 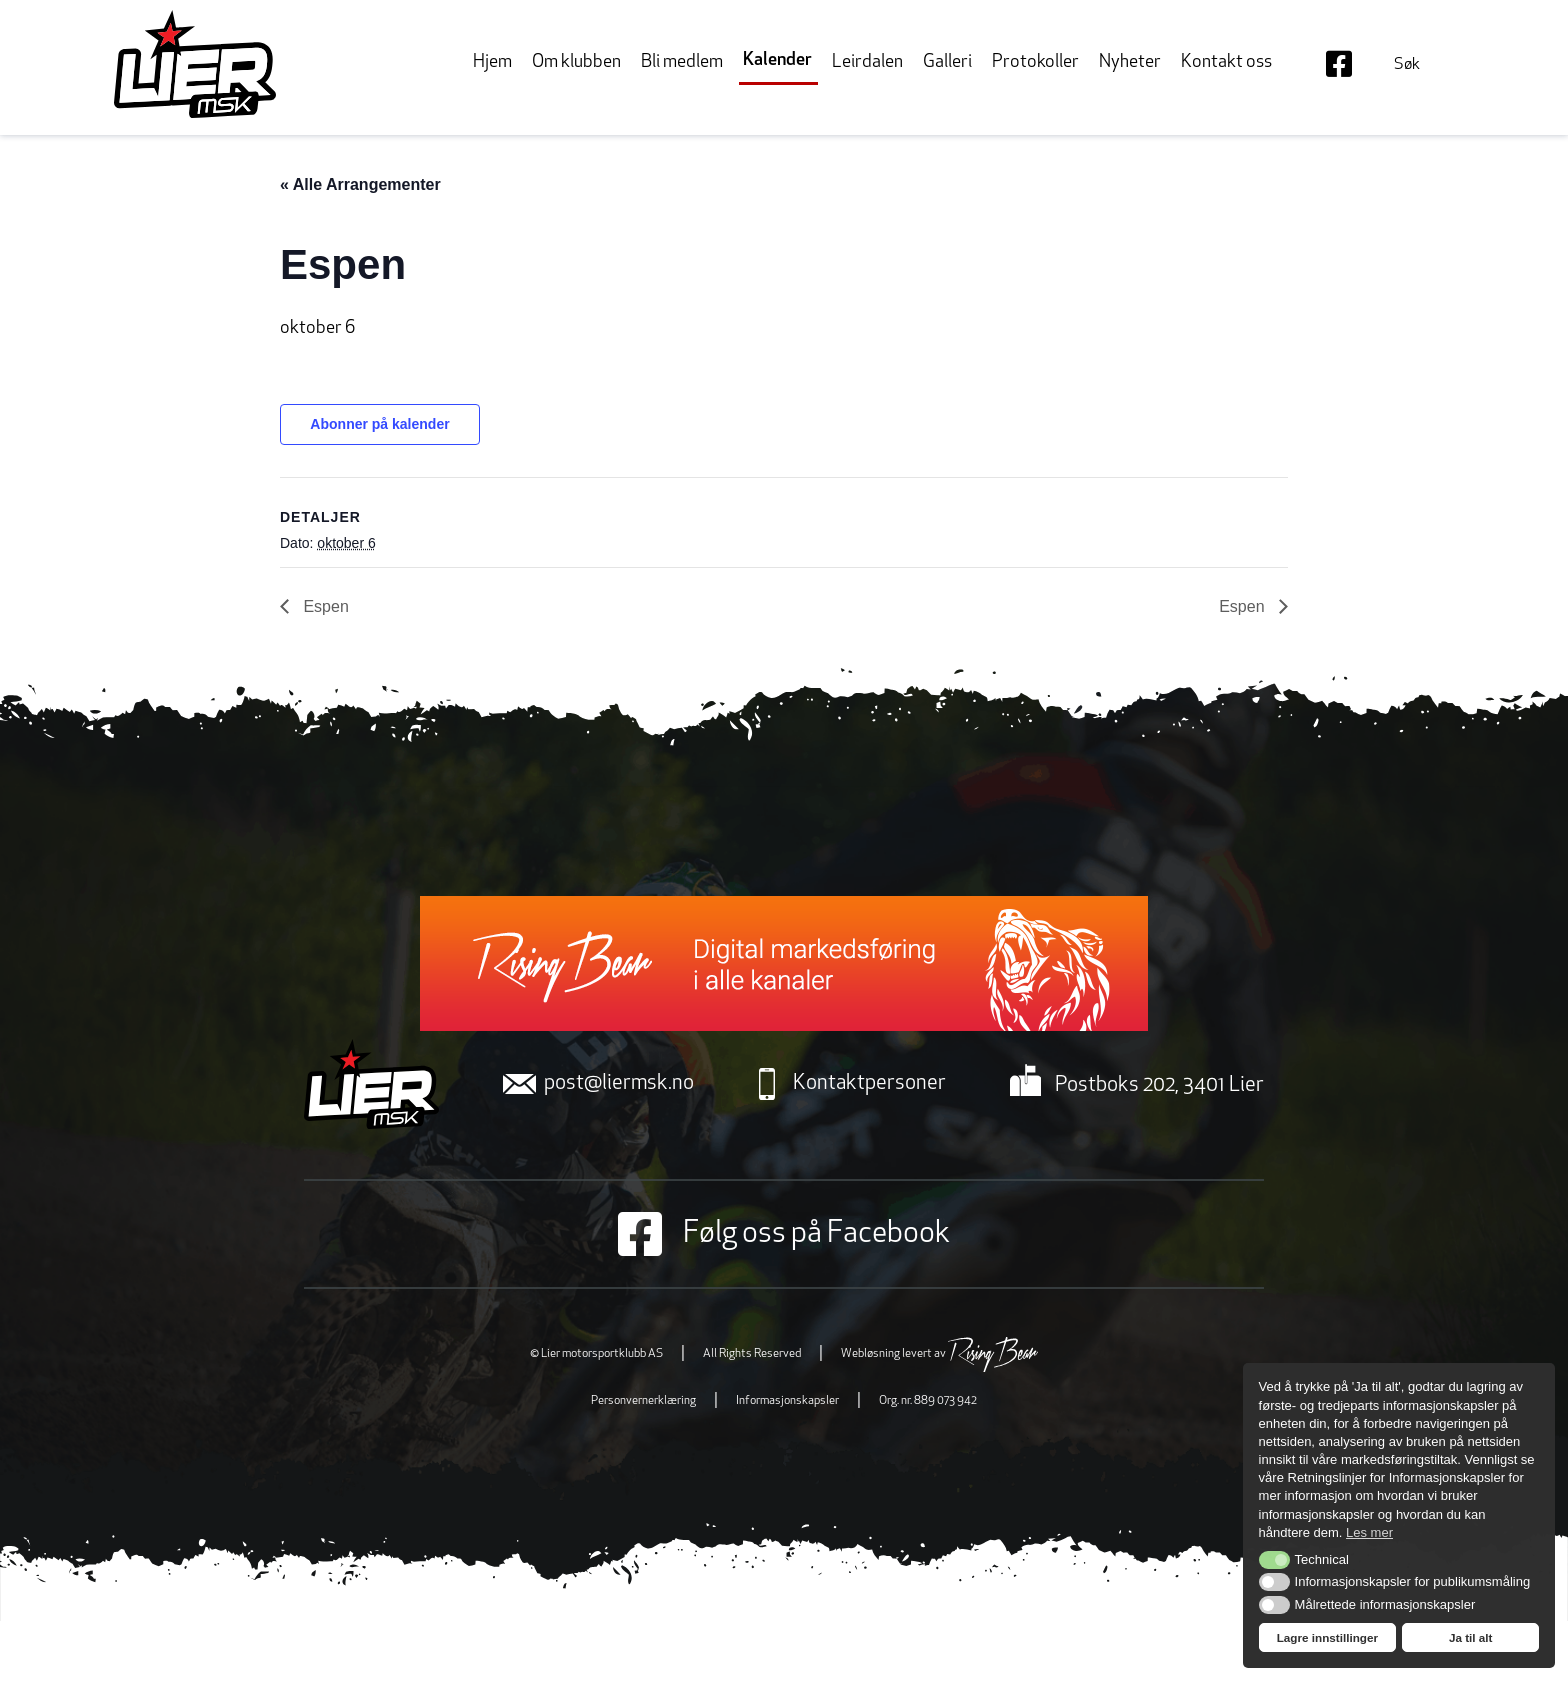 I want to click on Espen, so click(x=324, y=606).